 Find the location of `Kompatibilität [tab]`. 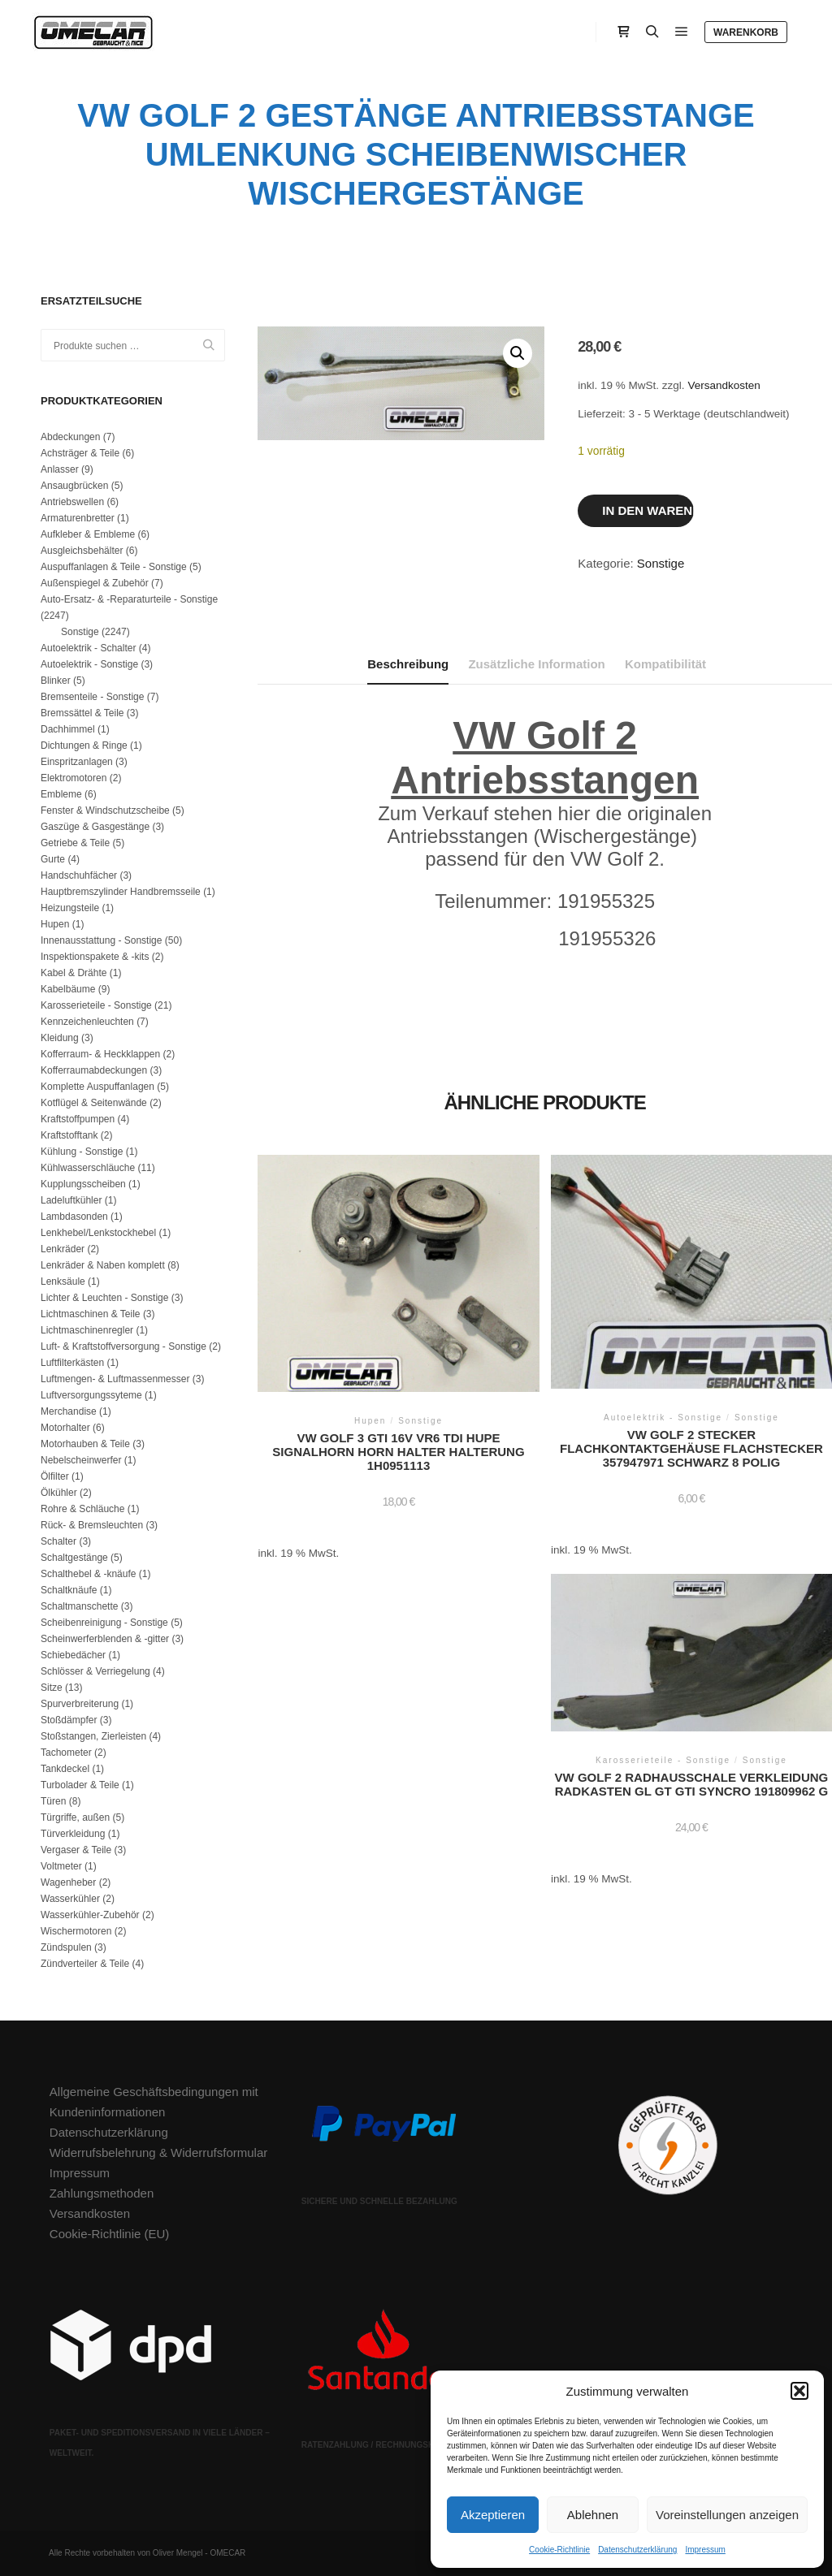

Kompatibilität [tab] is located at coordinates (665, 664).